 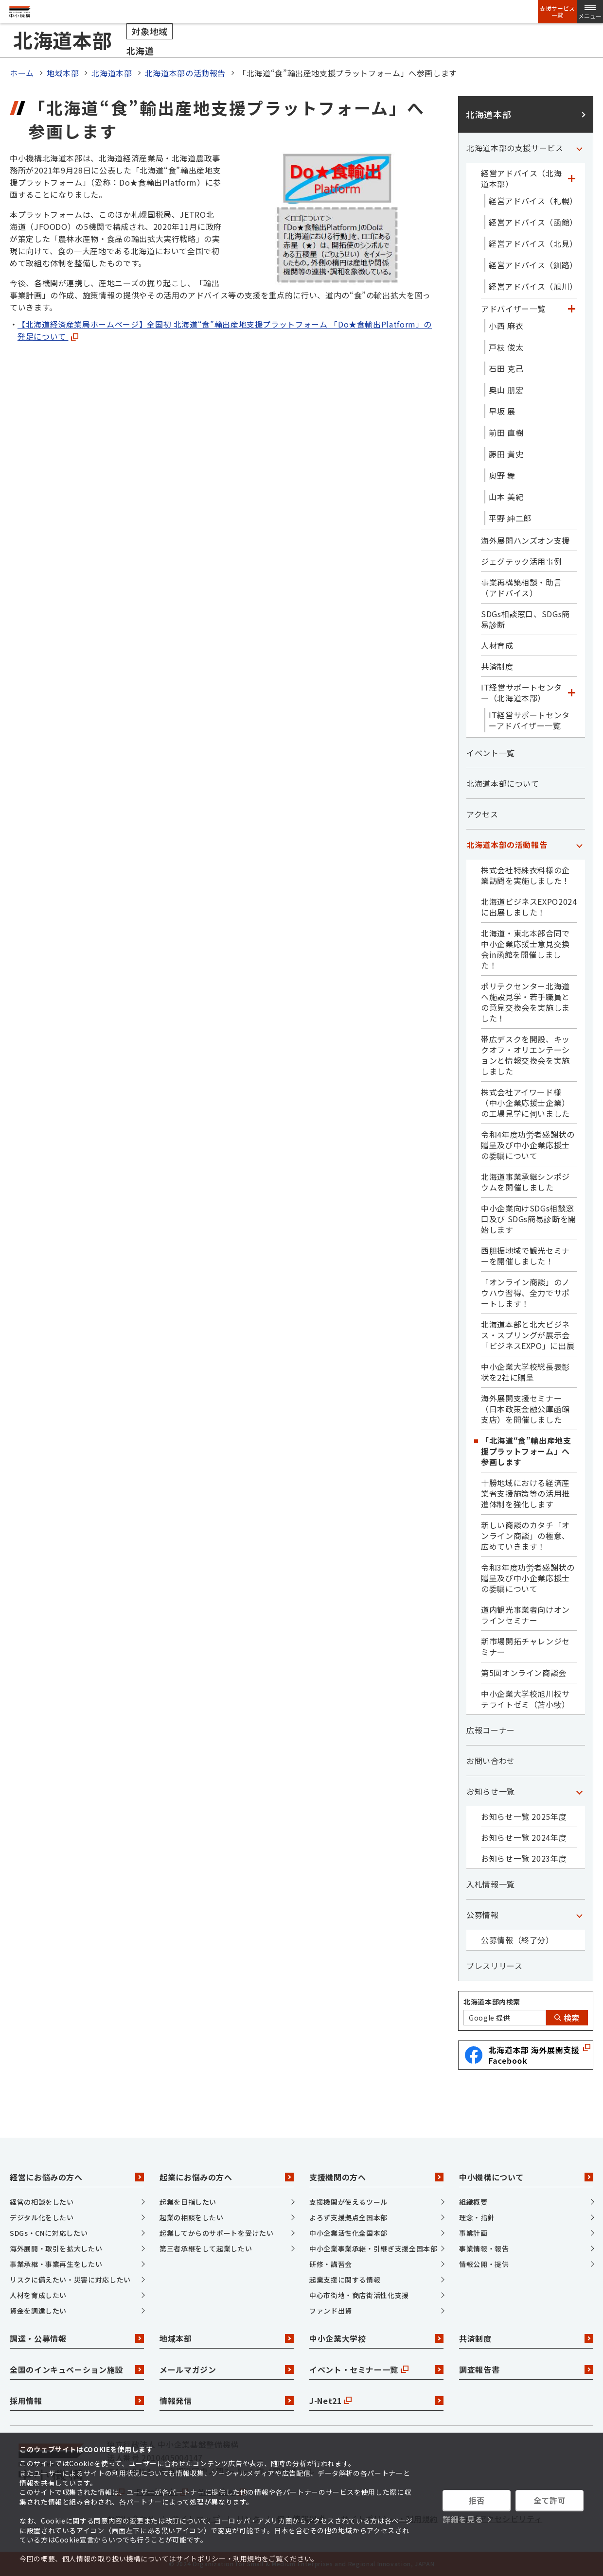 What do you see at coordinates (463, 2519) in the screenshot?
I see `詳細を見る` at bounding box center [463, 2519].